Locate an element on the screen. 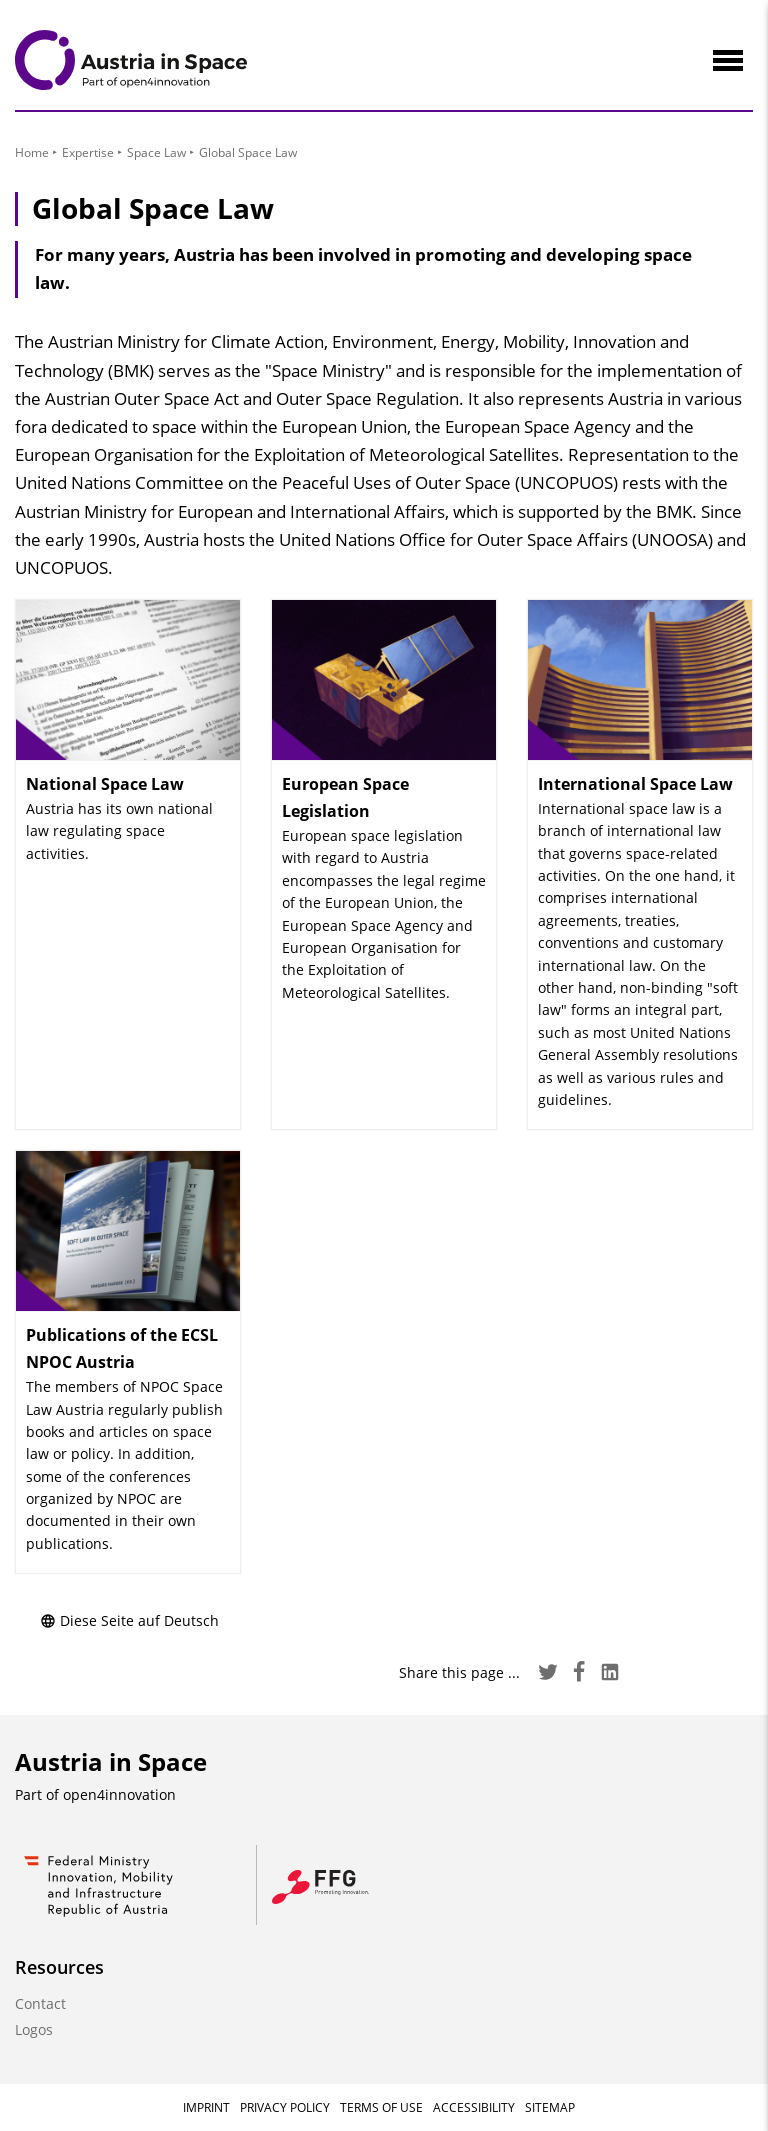  Space Law is located at coordinates (156, 152).